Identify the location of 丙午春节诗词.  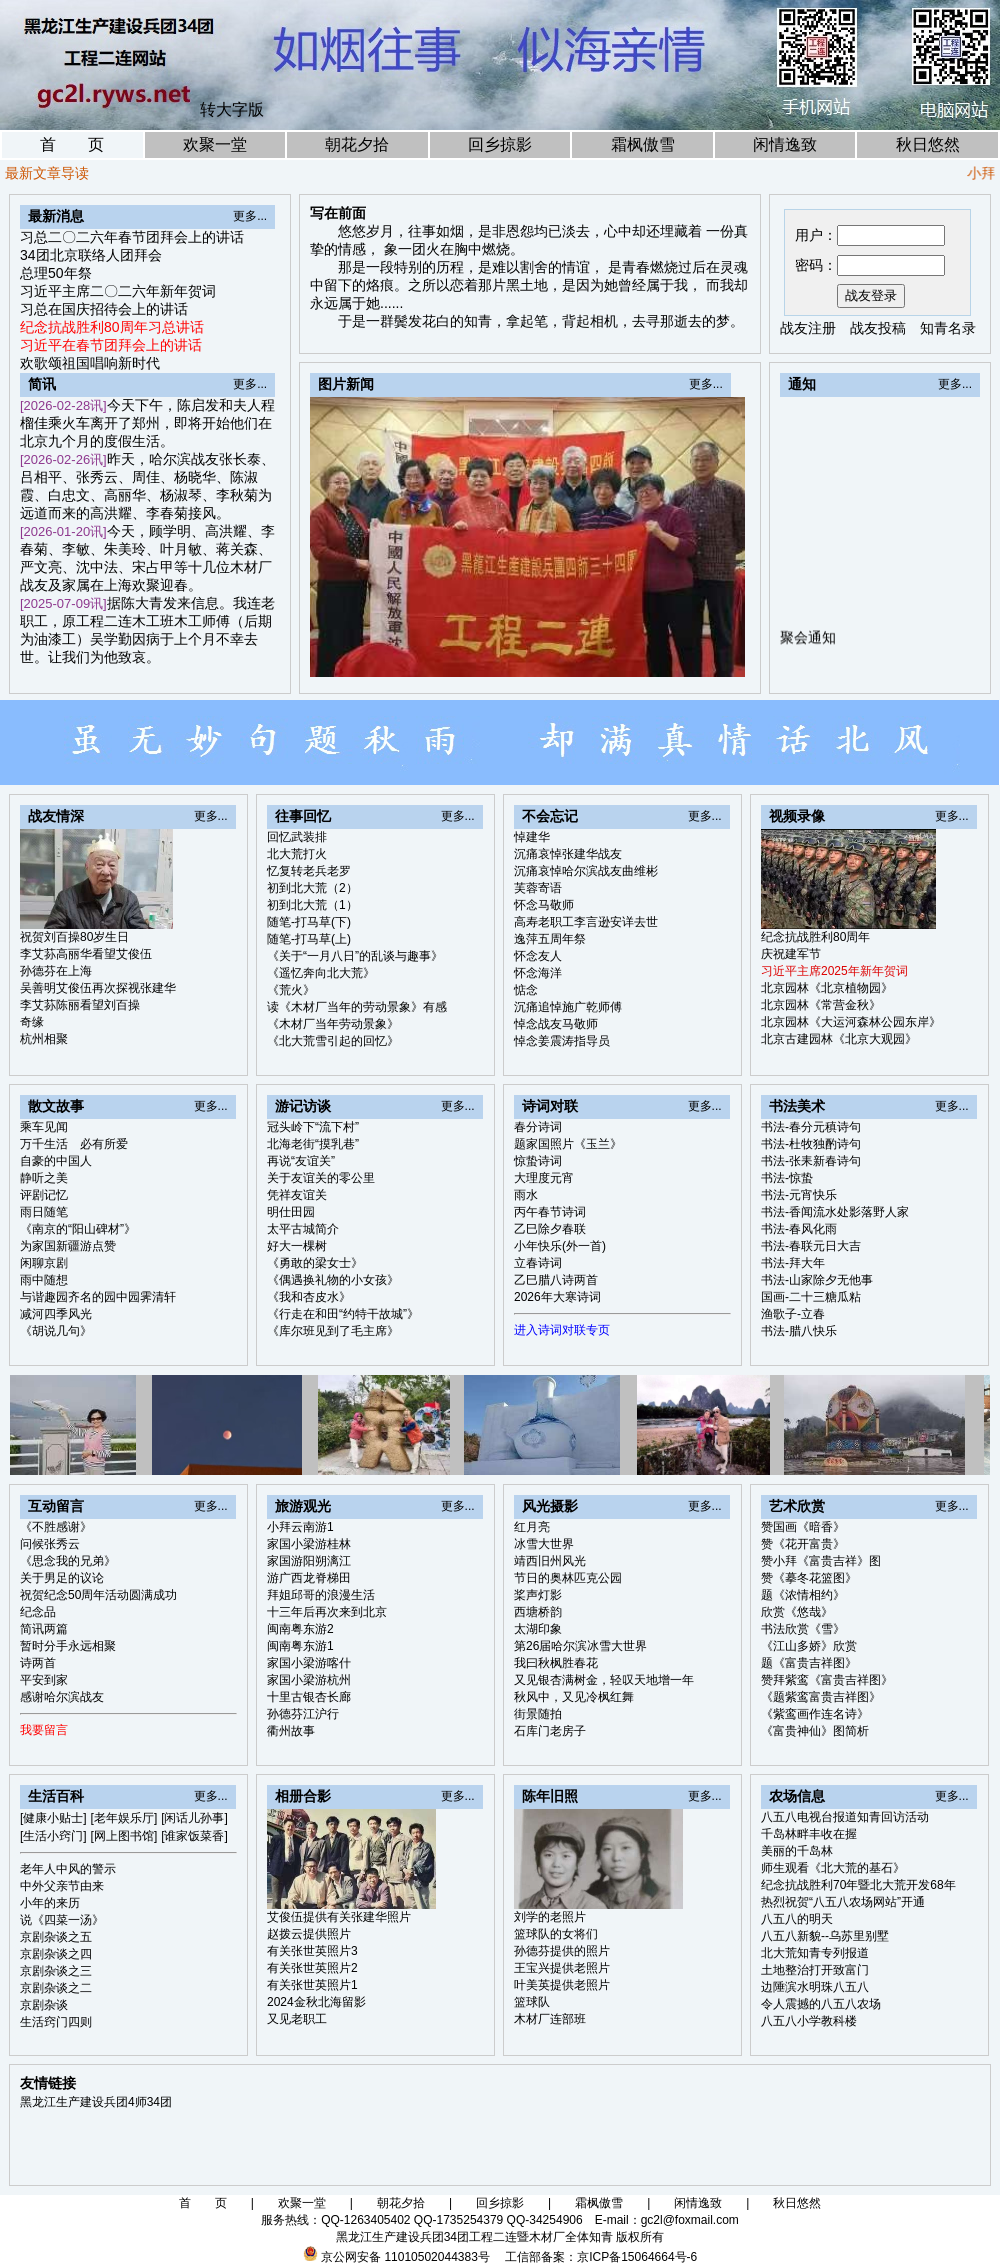
(550, 1212).